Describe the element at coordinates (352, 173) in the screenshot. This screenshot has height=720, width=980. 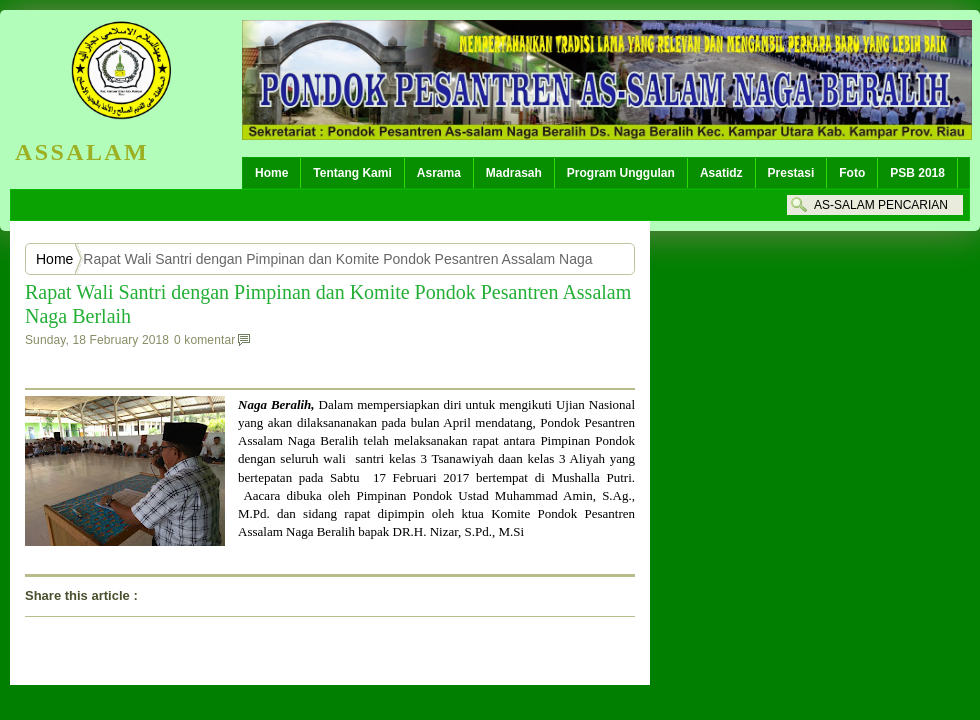
I see `Tentang Kami` at that location.